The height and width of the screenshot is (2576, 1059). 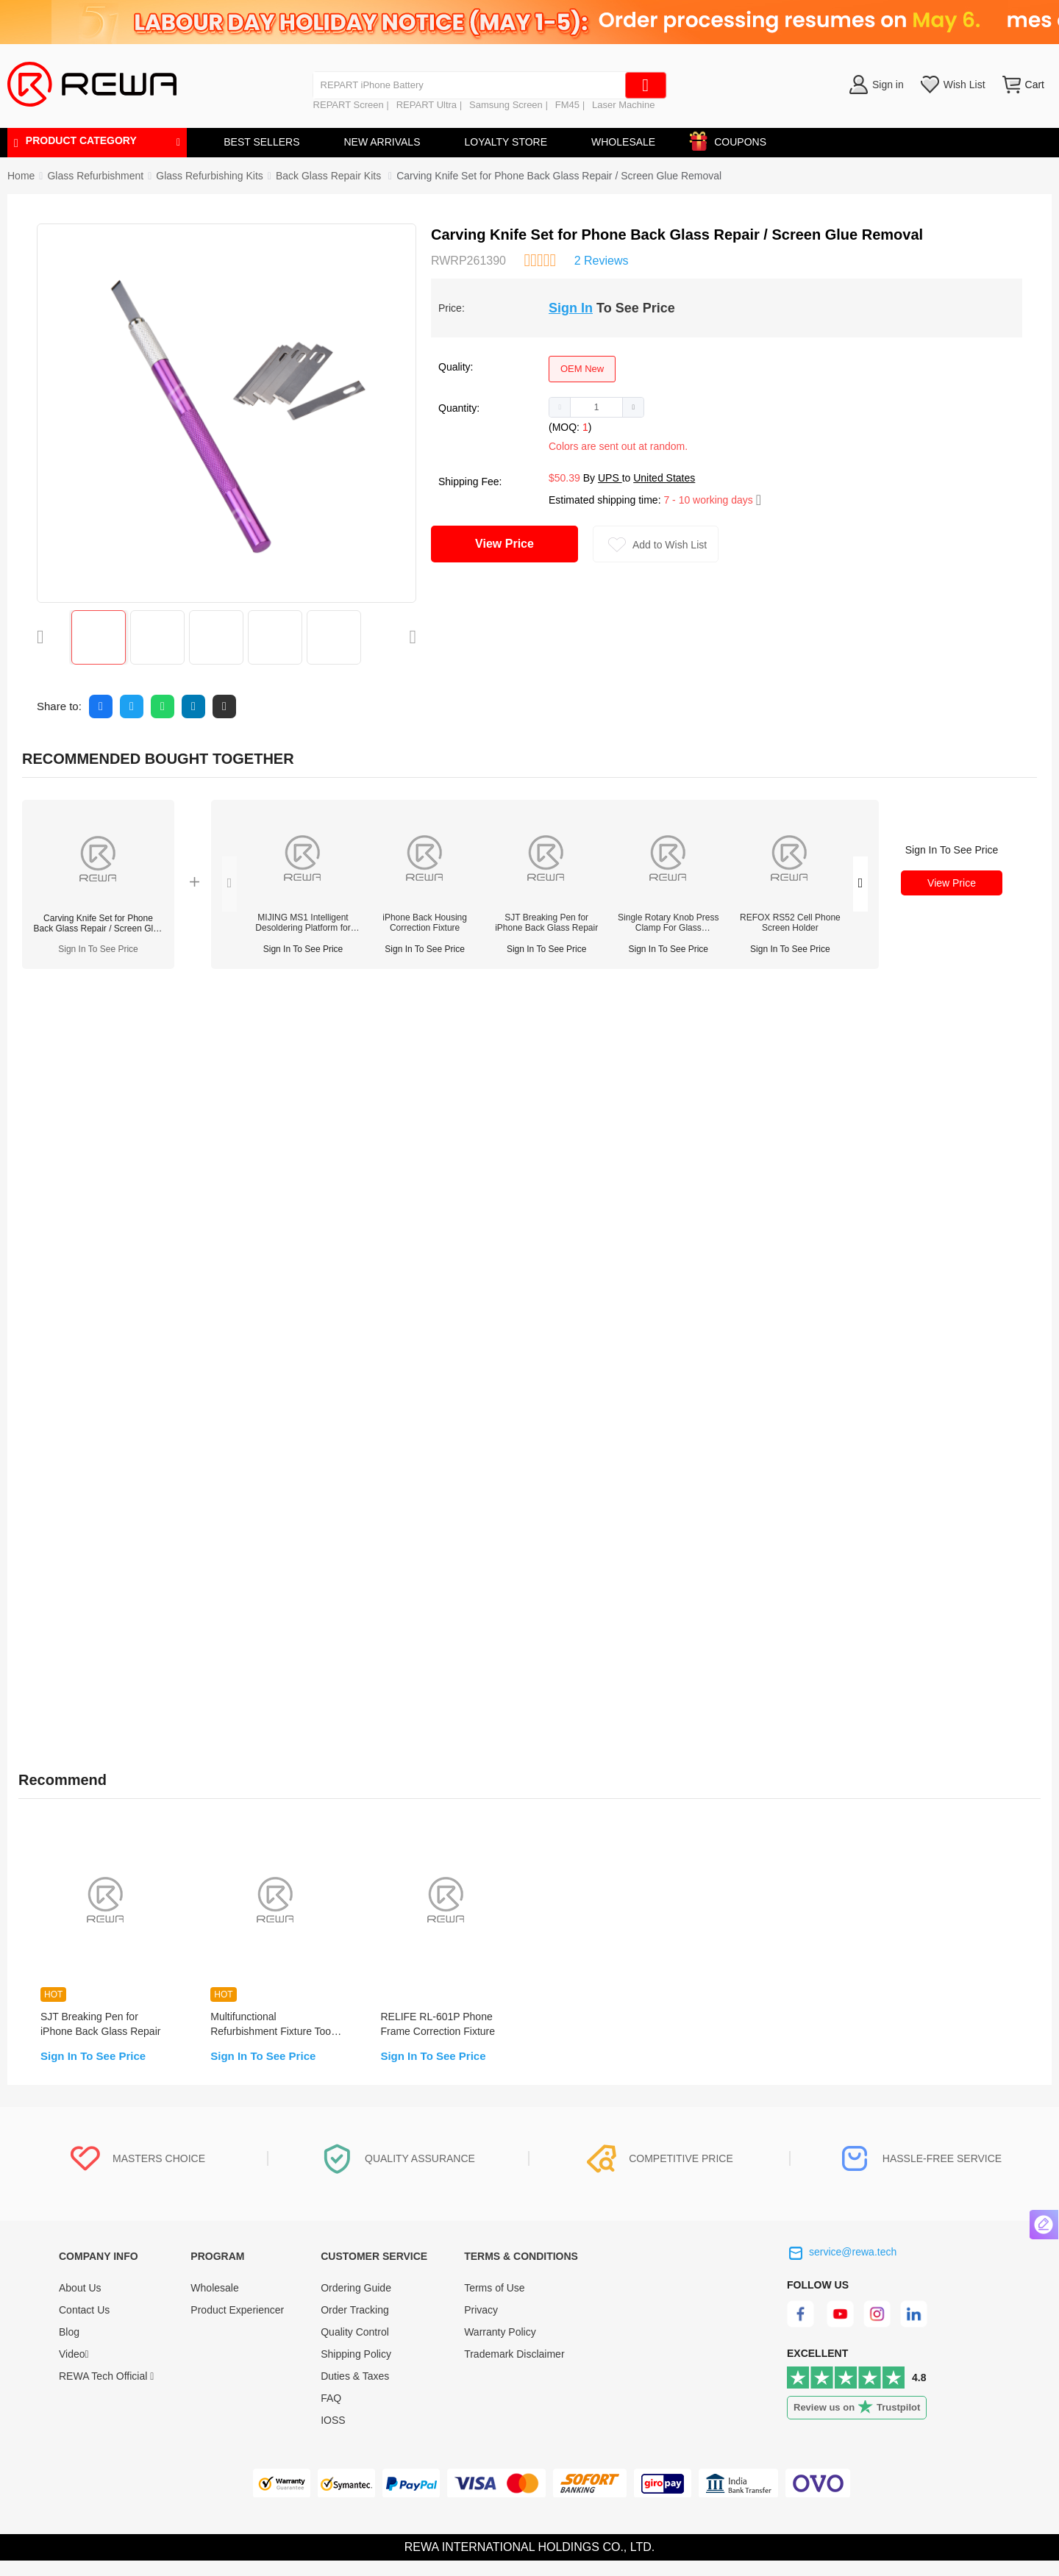 What do you see at coordinates (237, 2325) in the screenshot?
I see `Product Experiencer` at bounding box center [237, 2325].